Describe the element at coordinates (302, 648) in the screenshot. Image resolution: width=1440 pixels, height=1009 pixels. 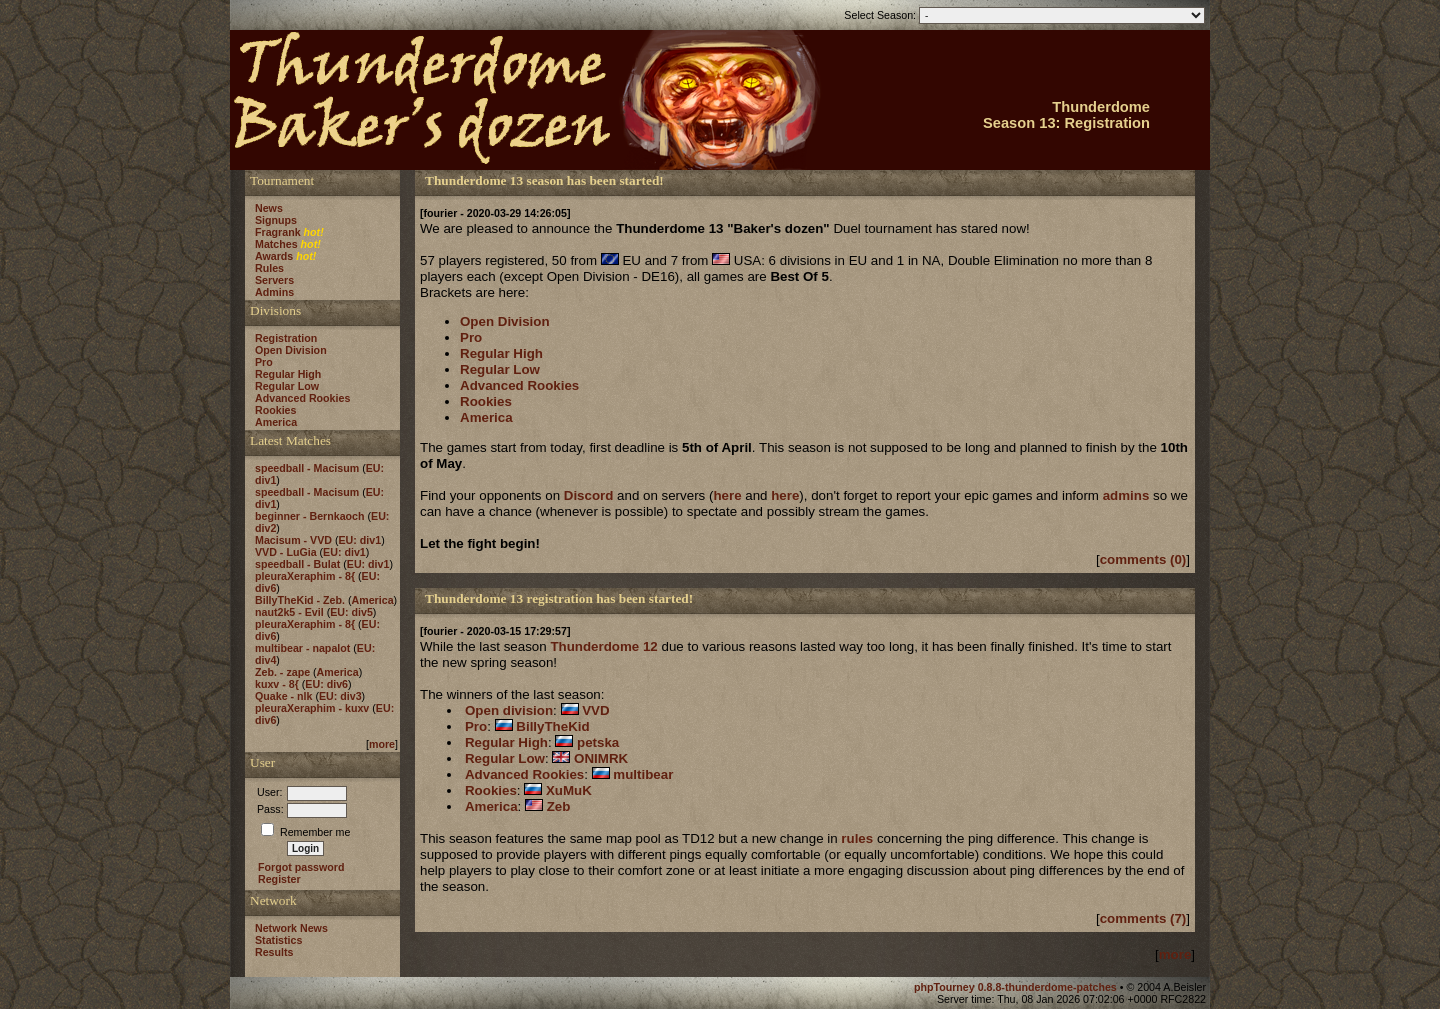
I see `multibear - napalot` at that location.